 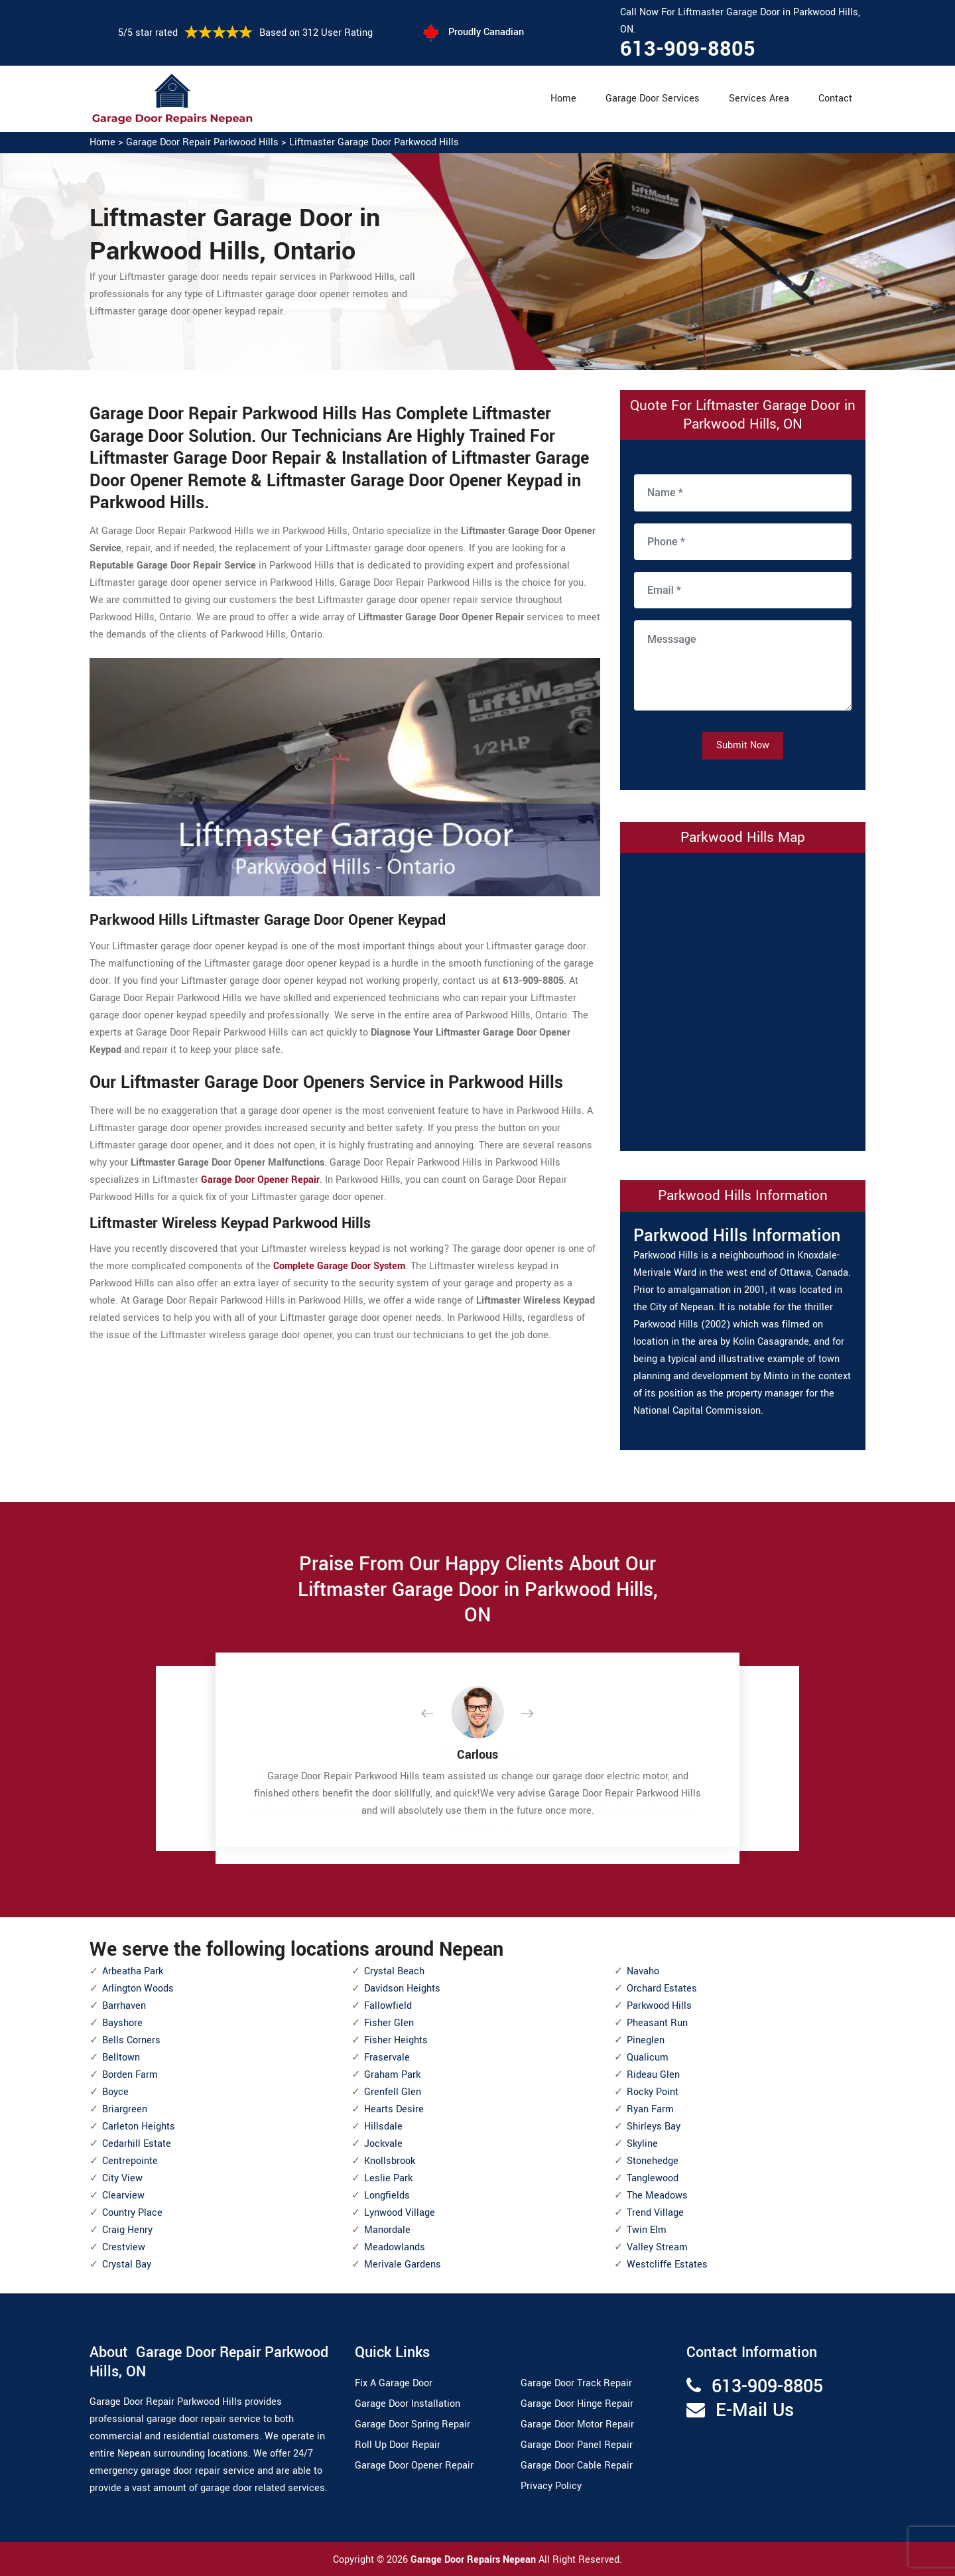 I want to click on km radius map, so click(x=742, y=999).